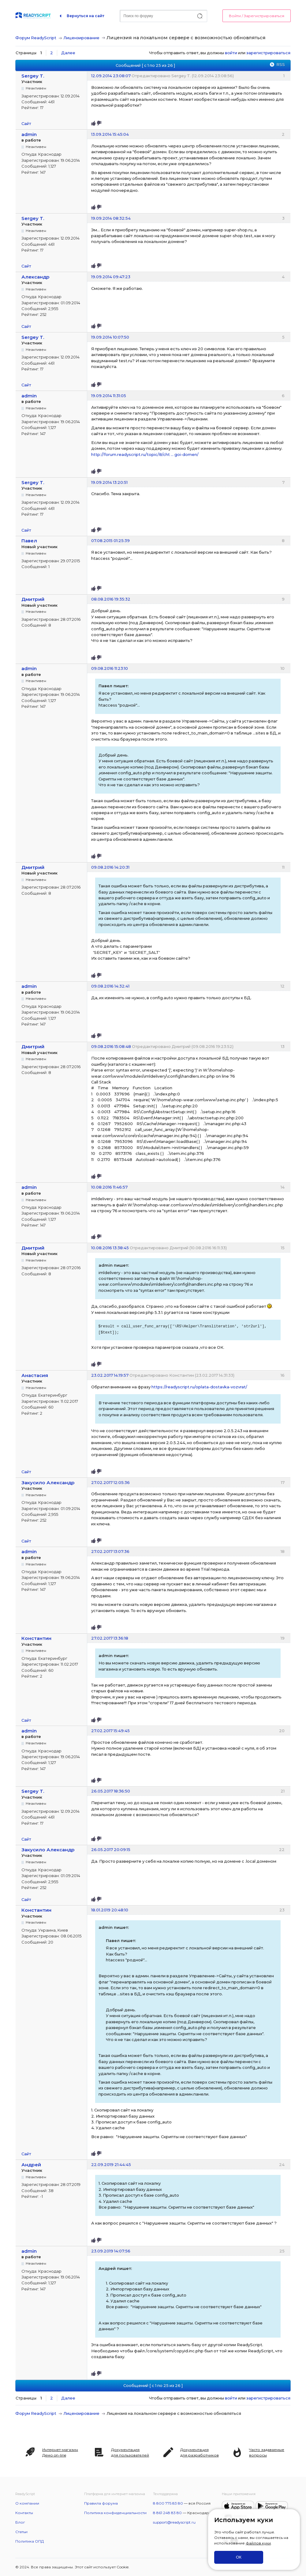 Image resolution: width=306 pixels, height=2576 pixels. Describe the element at coordinates (24, 2512) in the screenshot. I see `Контакты` at that location.